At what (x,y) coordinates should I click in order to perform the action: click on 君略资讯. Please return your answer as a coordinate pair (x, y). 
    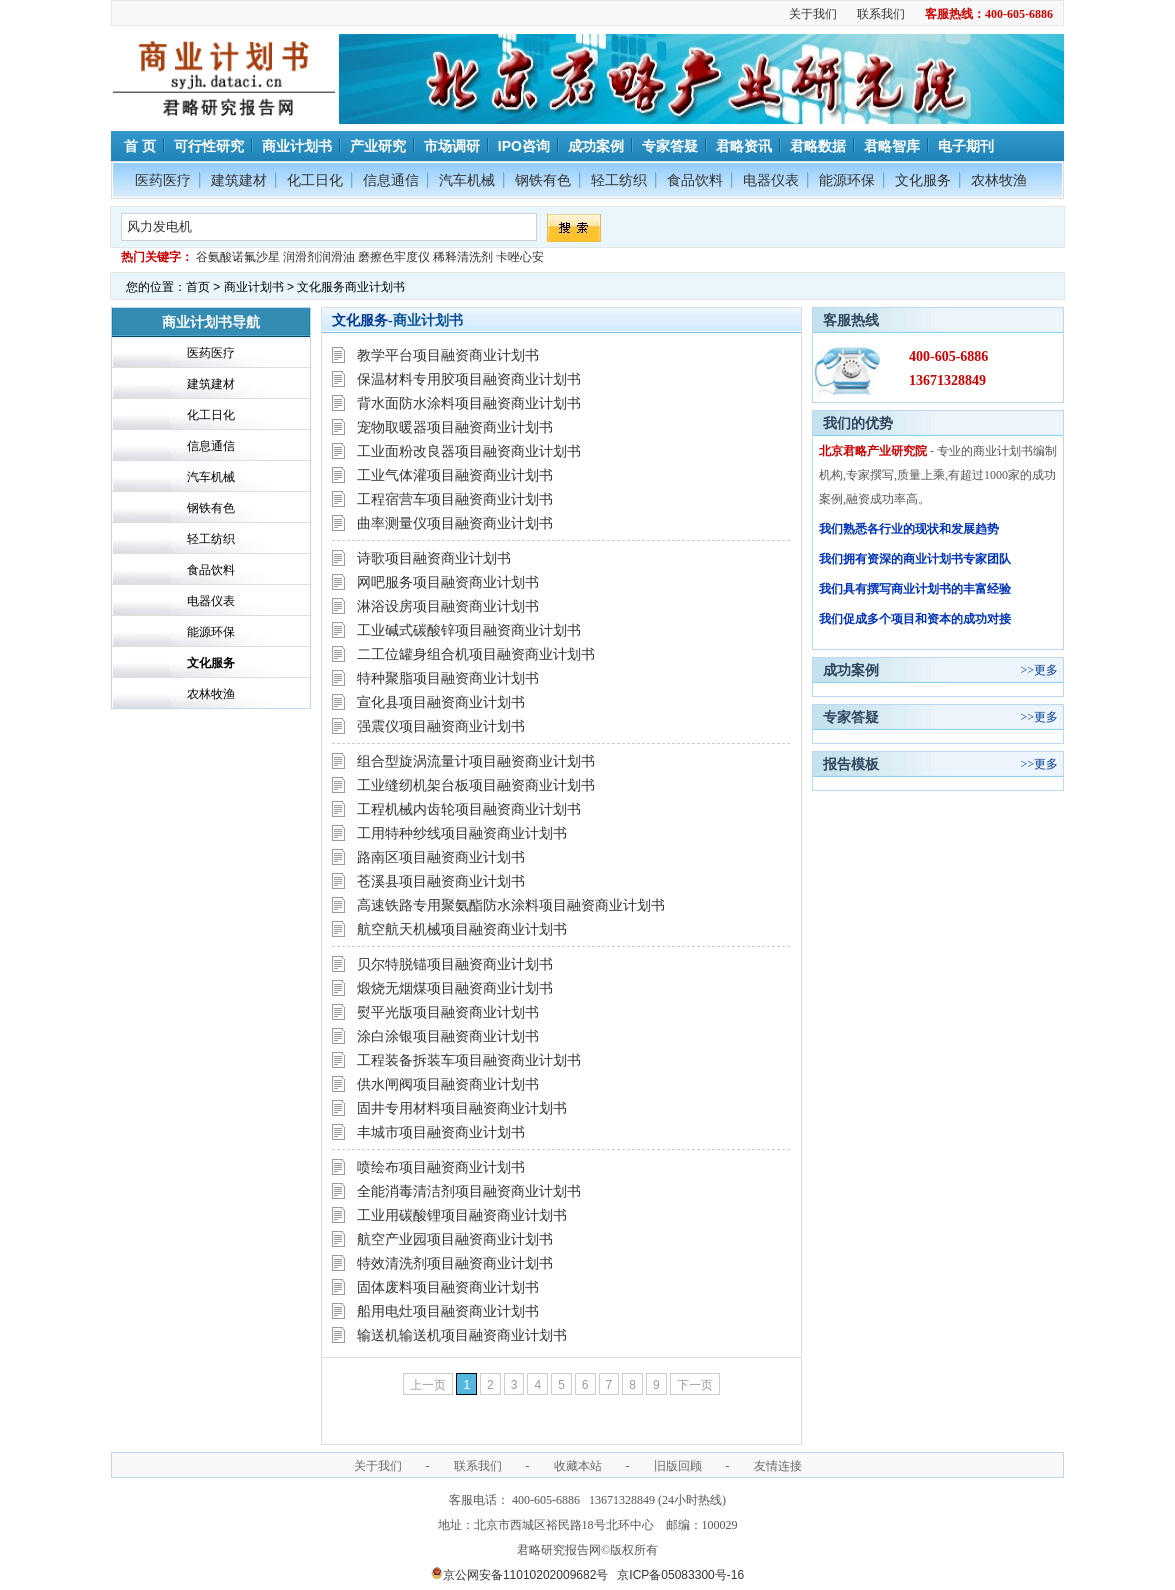
    Looking at the image, I should click on (744, 146).